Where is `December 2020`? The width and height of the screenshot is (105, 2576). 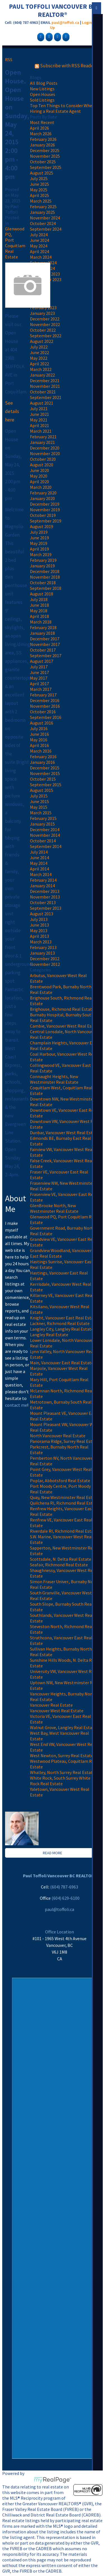
December 2020 is located at coordinates (44, 448).